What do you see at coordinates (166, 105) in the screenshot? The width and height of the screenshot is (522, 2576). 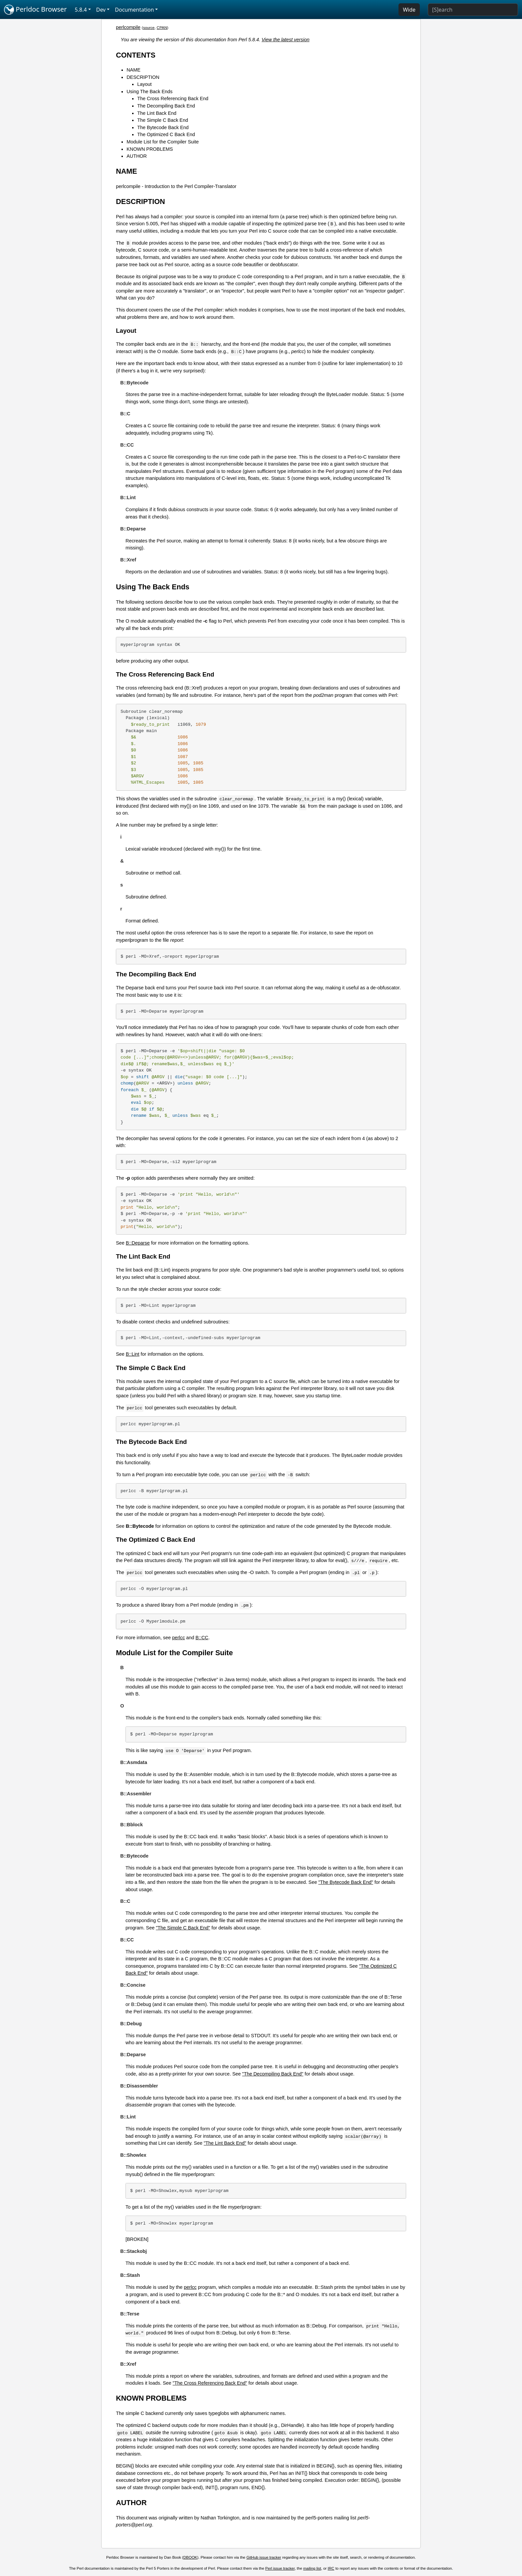 I see `The Decompiling Back End` at bounding box center [166, 105].